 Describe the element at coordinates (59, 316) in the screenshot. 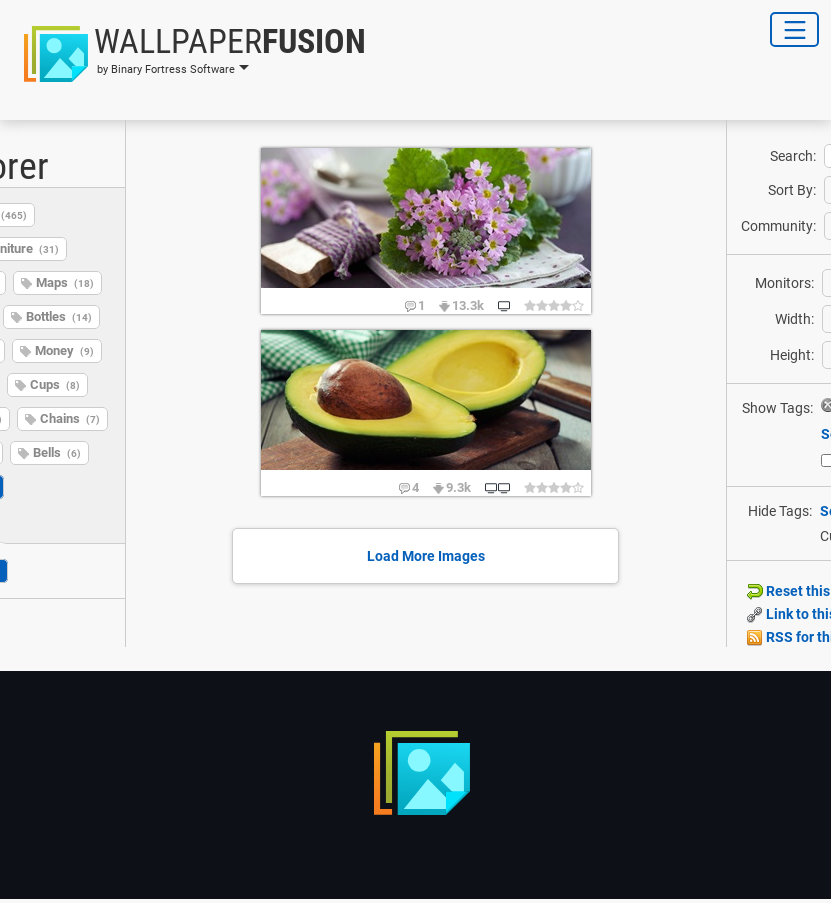

I see `Bottles` at that location.